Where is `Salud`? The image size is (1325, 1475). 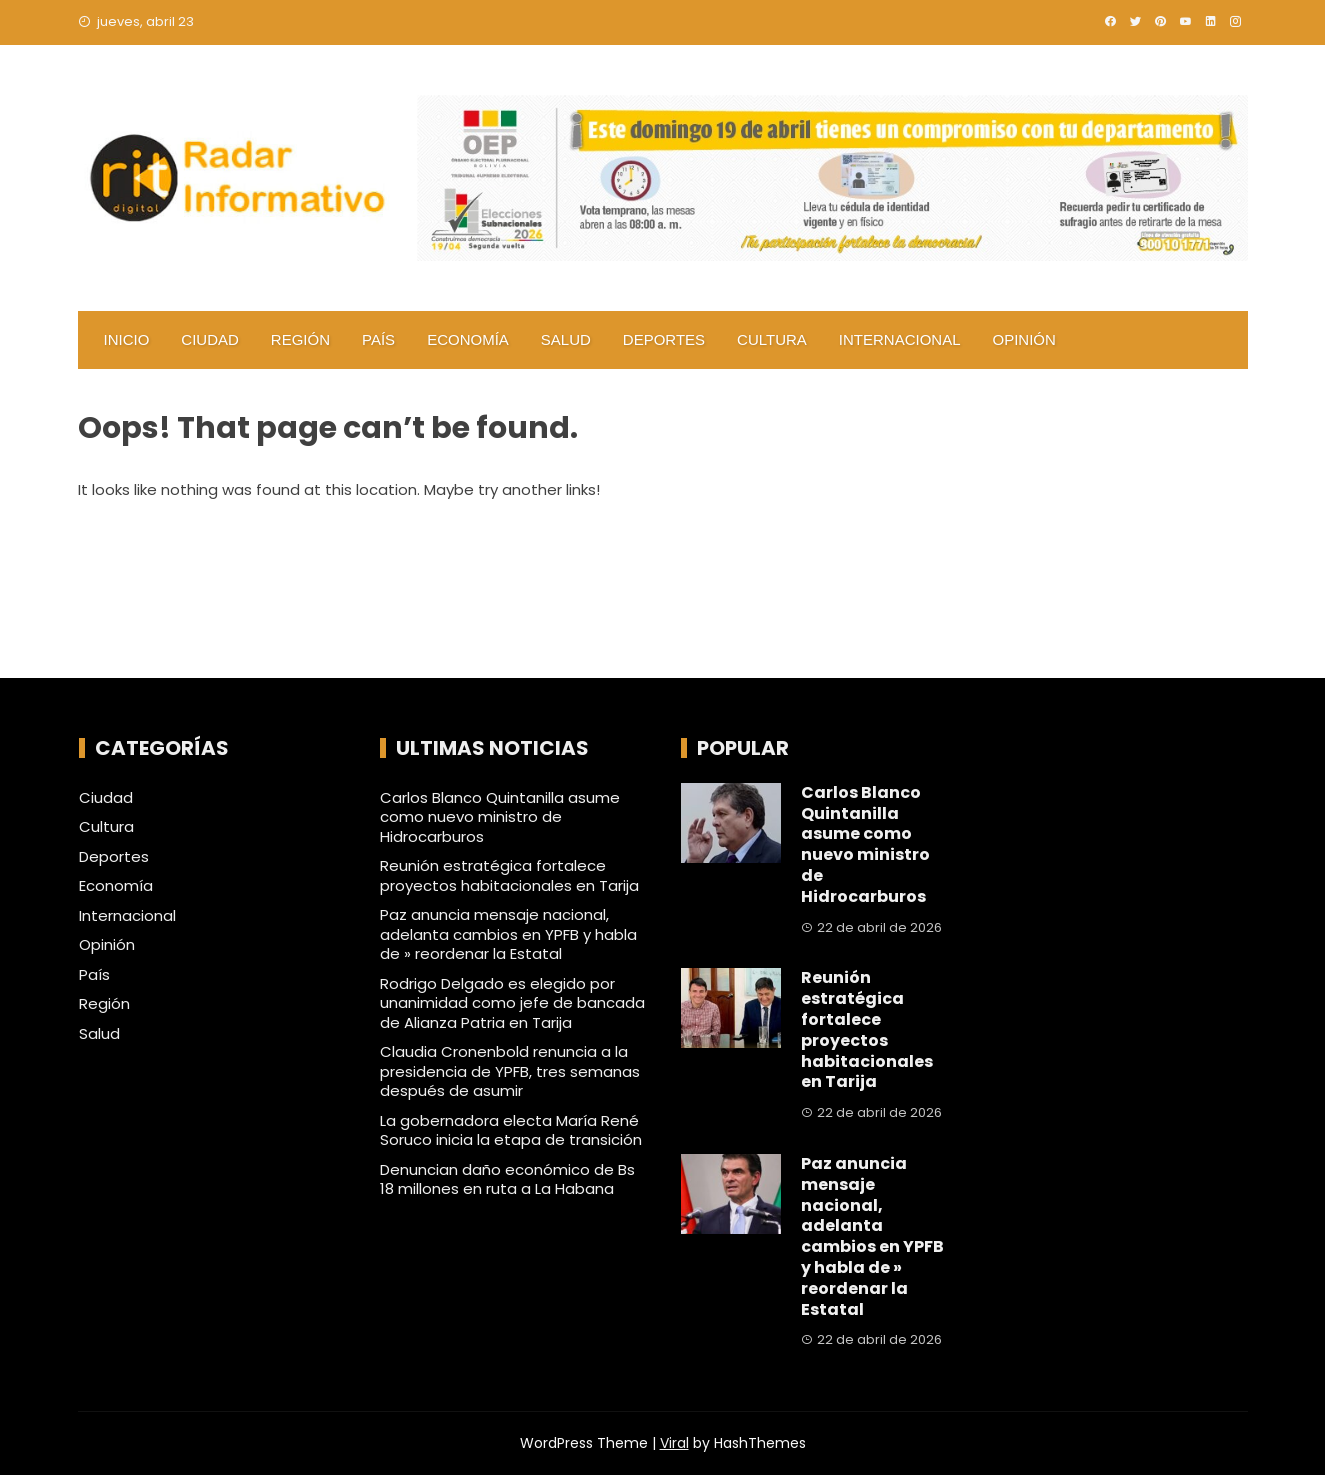 Salud is located at coordinates (566, 339).